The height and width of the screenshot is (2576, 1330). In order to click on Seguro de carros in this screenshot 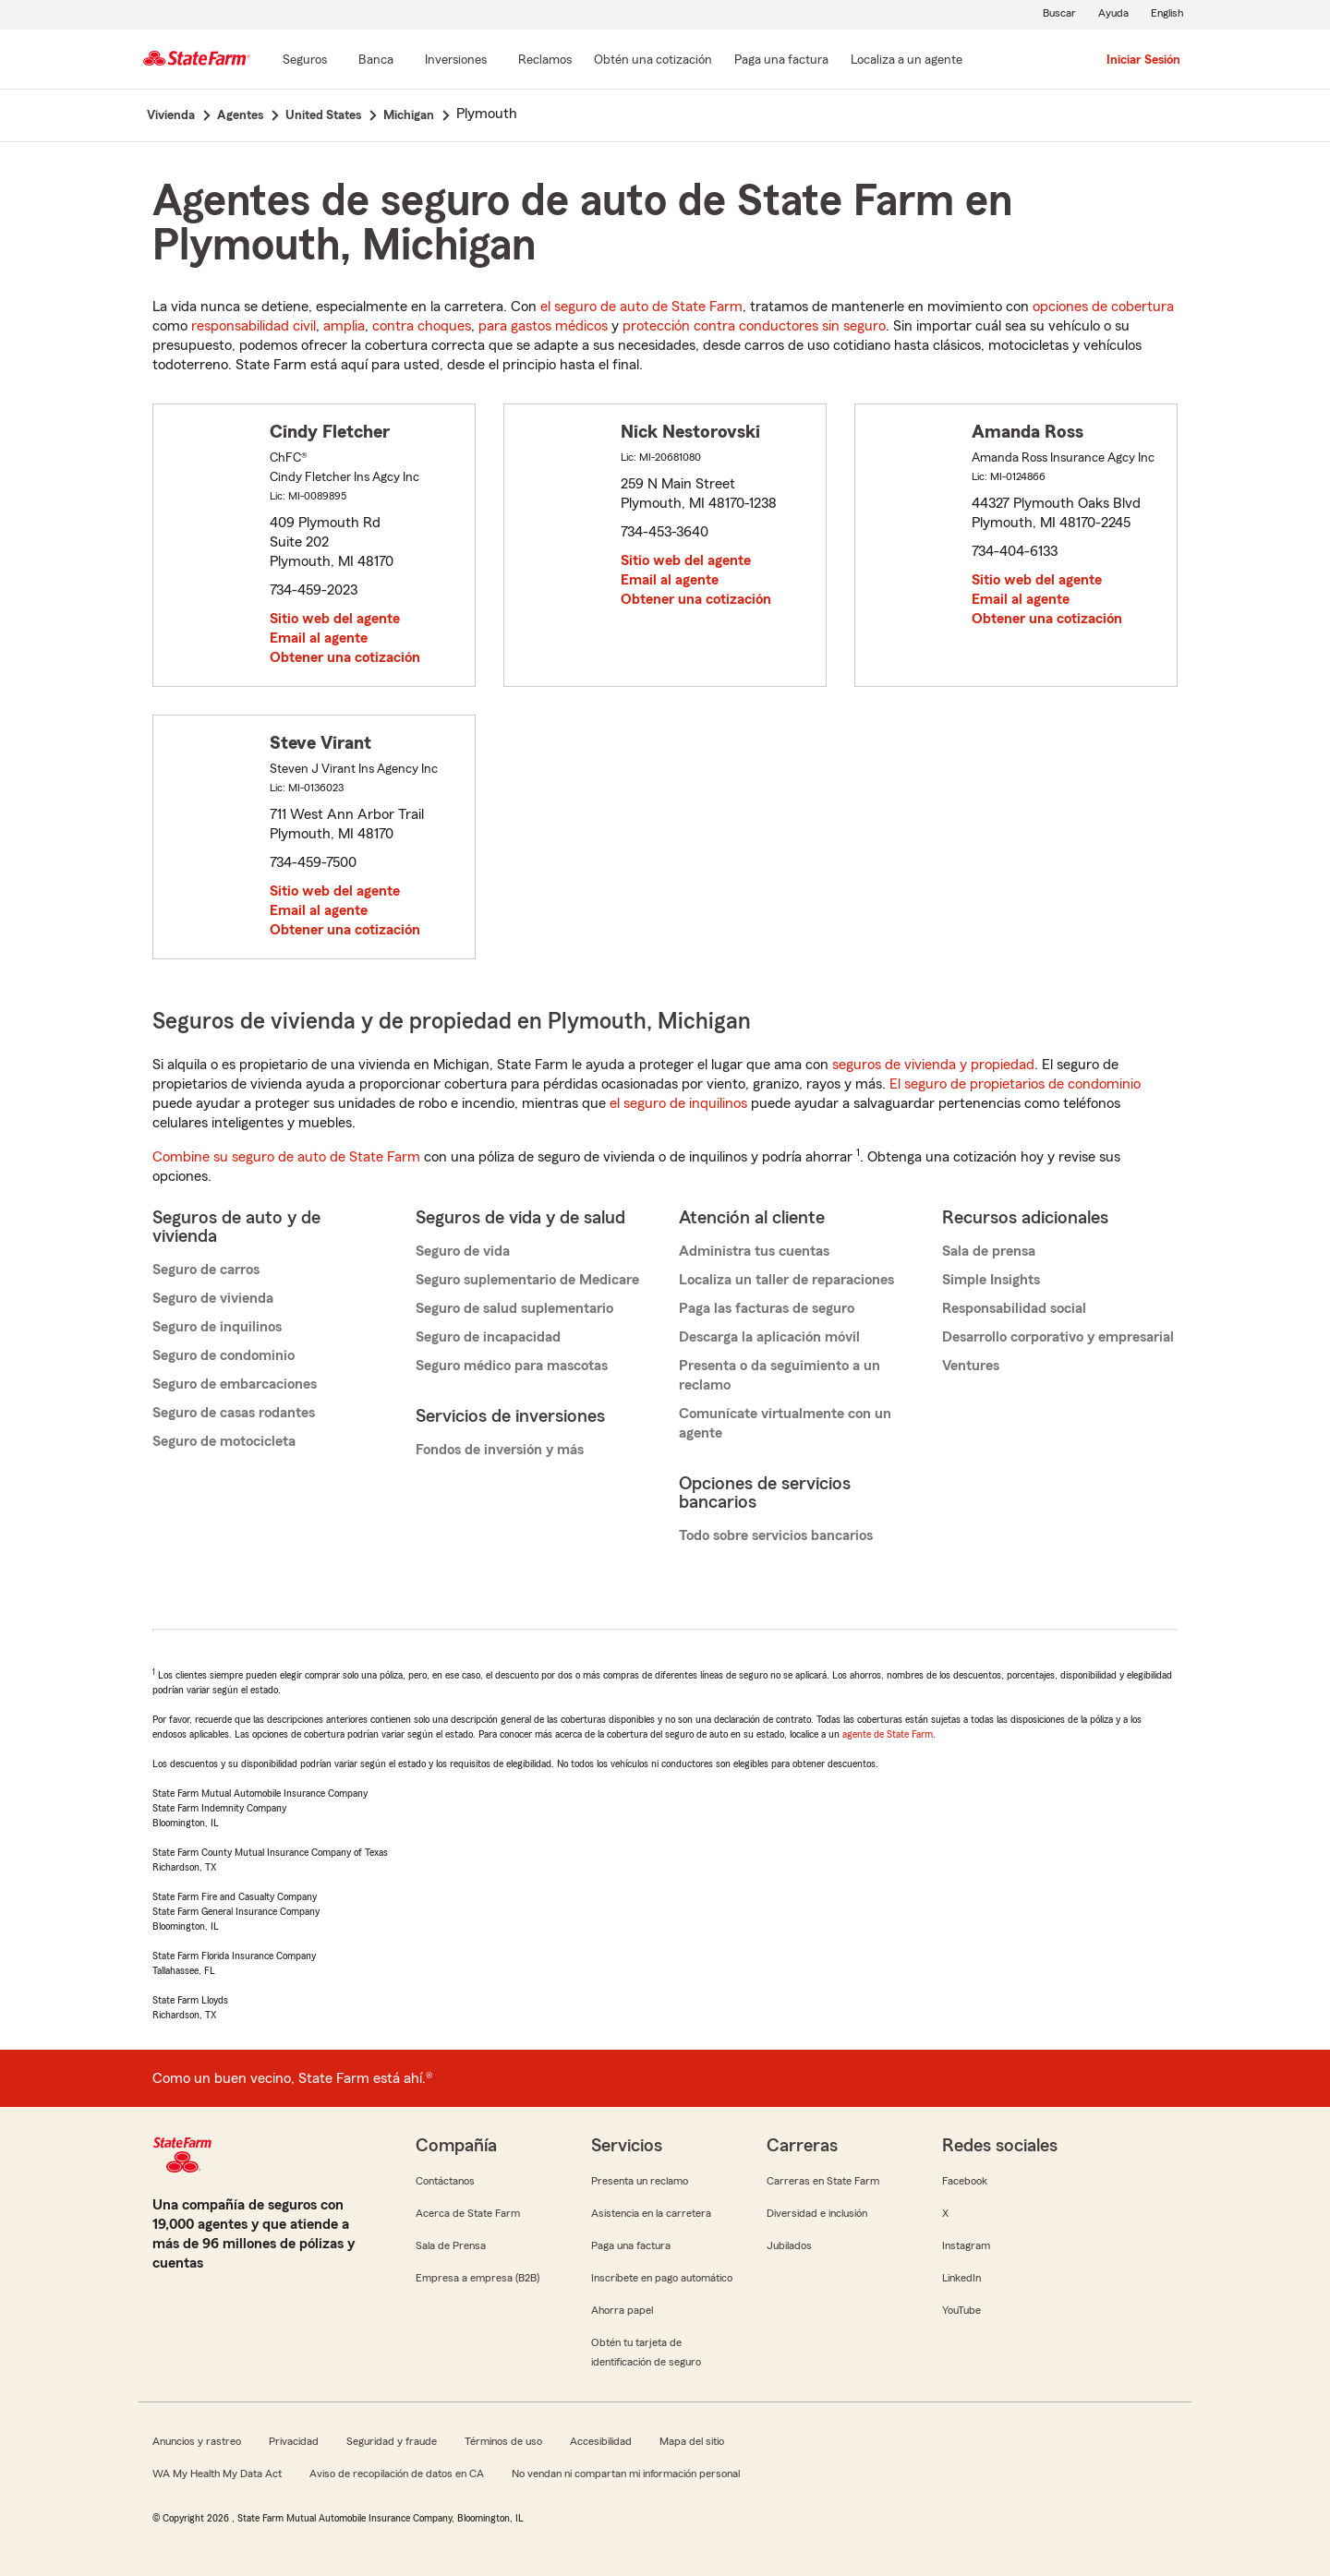, I will do `click(206, 1269)`.